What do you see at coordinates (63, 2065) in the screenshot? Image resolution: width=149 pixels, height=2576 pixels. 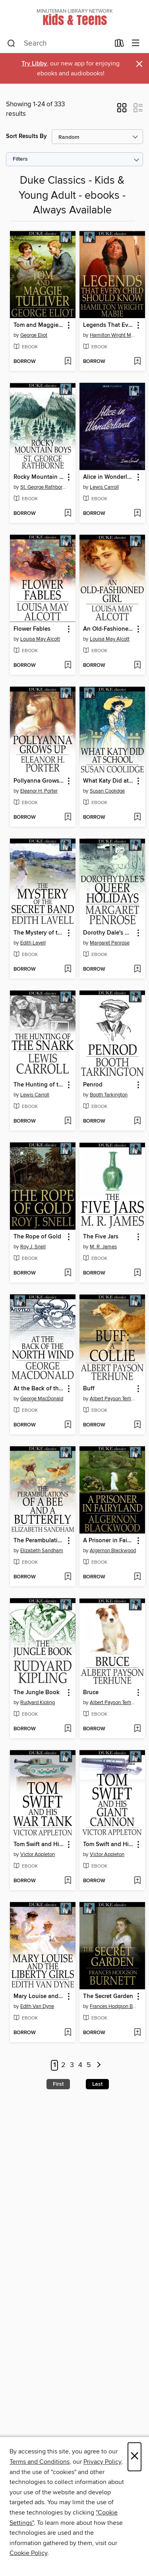 I see `2 [Page 2]` at bounding box center [63, 2065].